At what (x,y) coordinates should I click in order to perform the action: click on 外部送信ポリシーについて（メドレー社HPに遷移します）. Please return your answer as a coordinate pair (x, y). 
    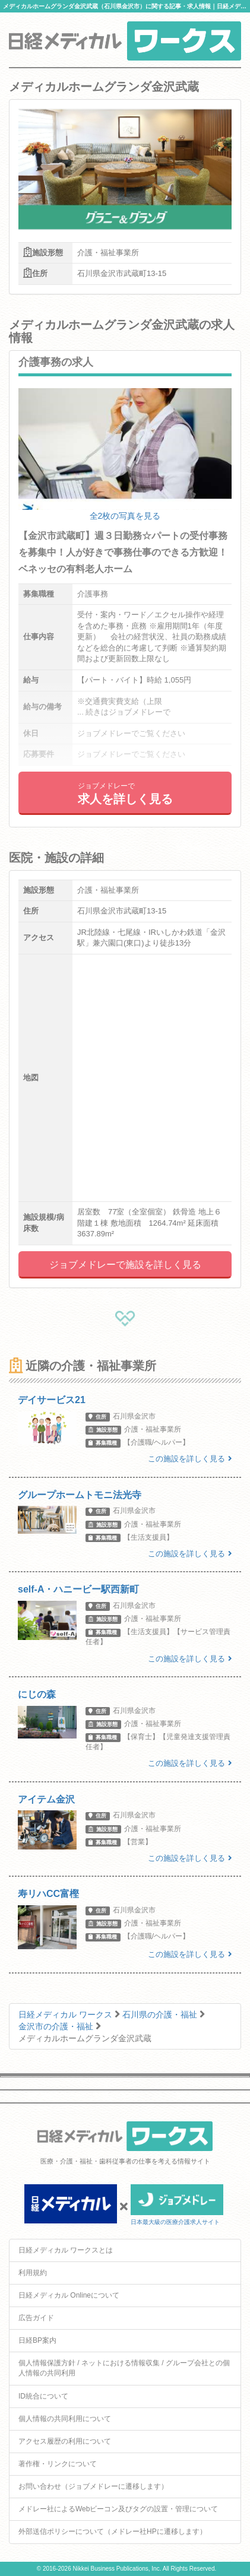
    Looking at the image, I should click on (112, 2531).